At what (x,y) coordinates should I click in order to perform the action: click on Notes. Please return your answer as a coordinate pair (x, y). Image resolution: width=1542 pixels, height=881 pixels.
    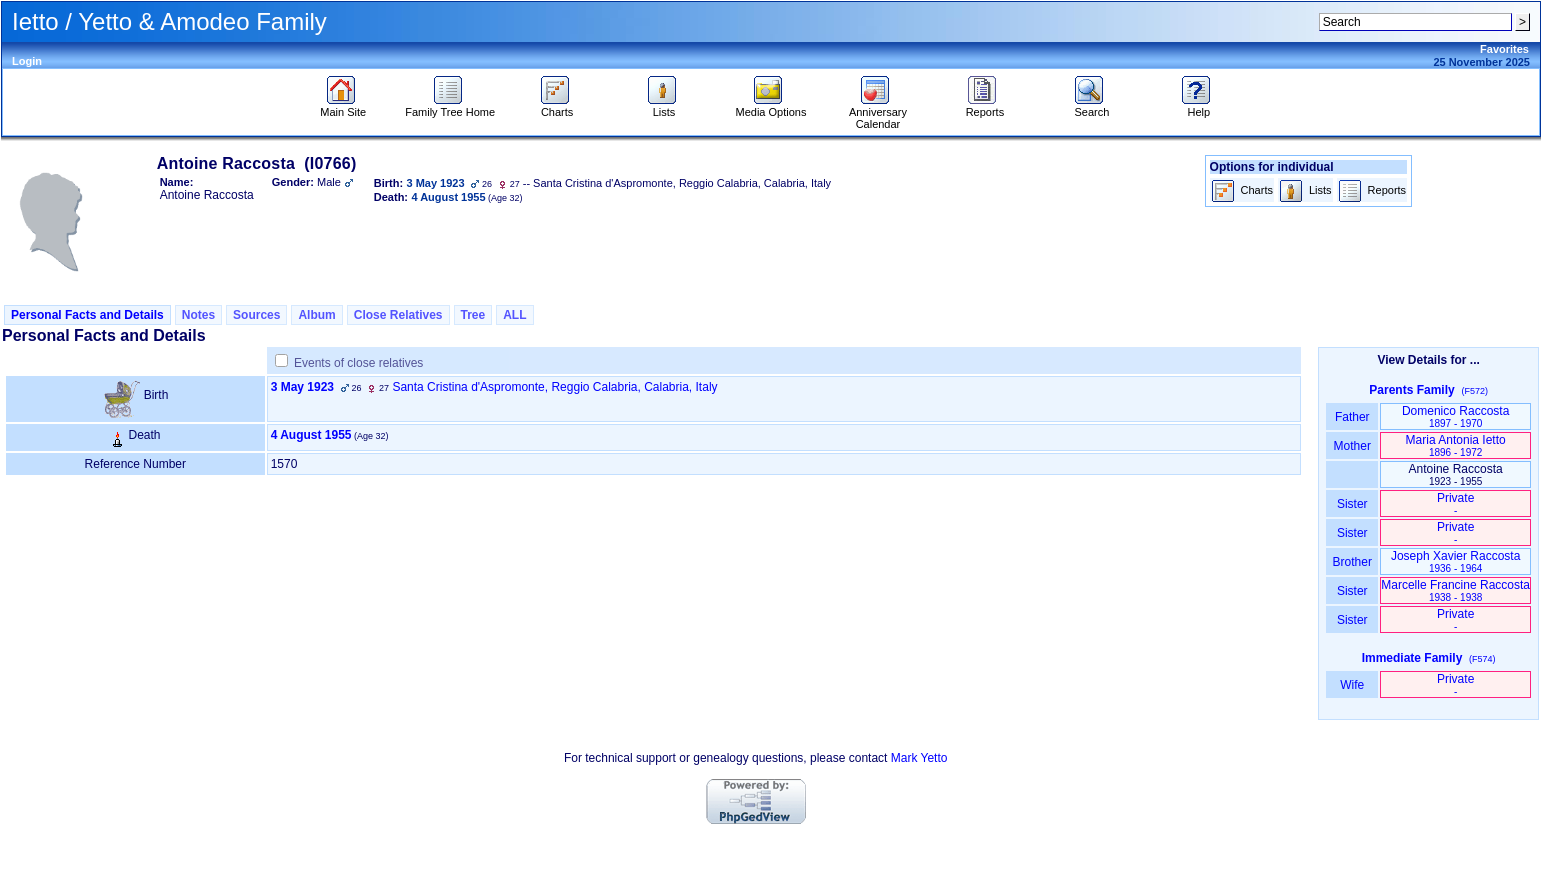
    Looking at the image, I should click on (198, 315).